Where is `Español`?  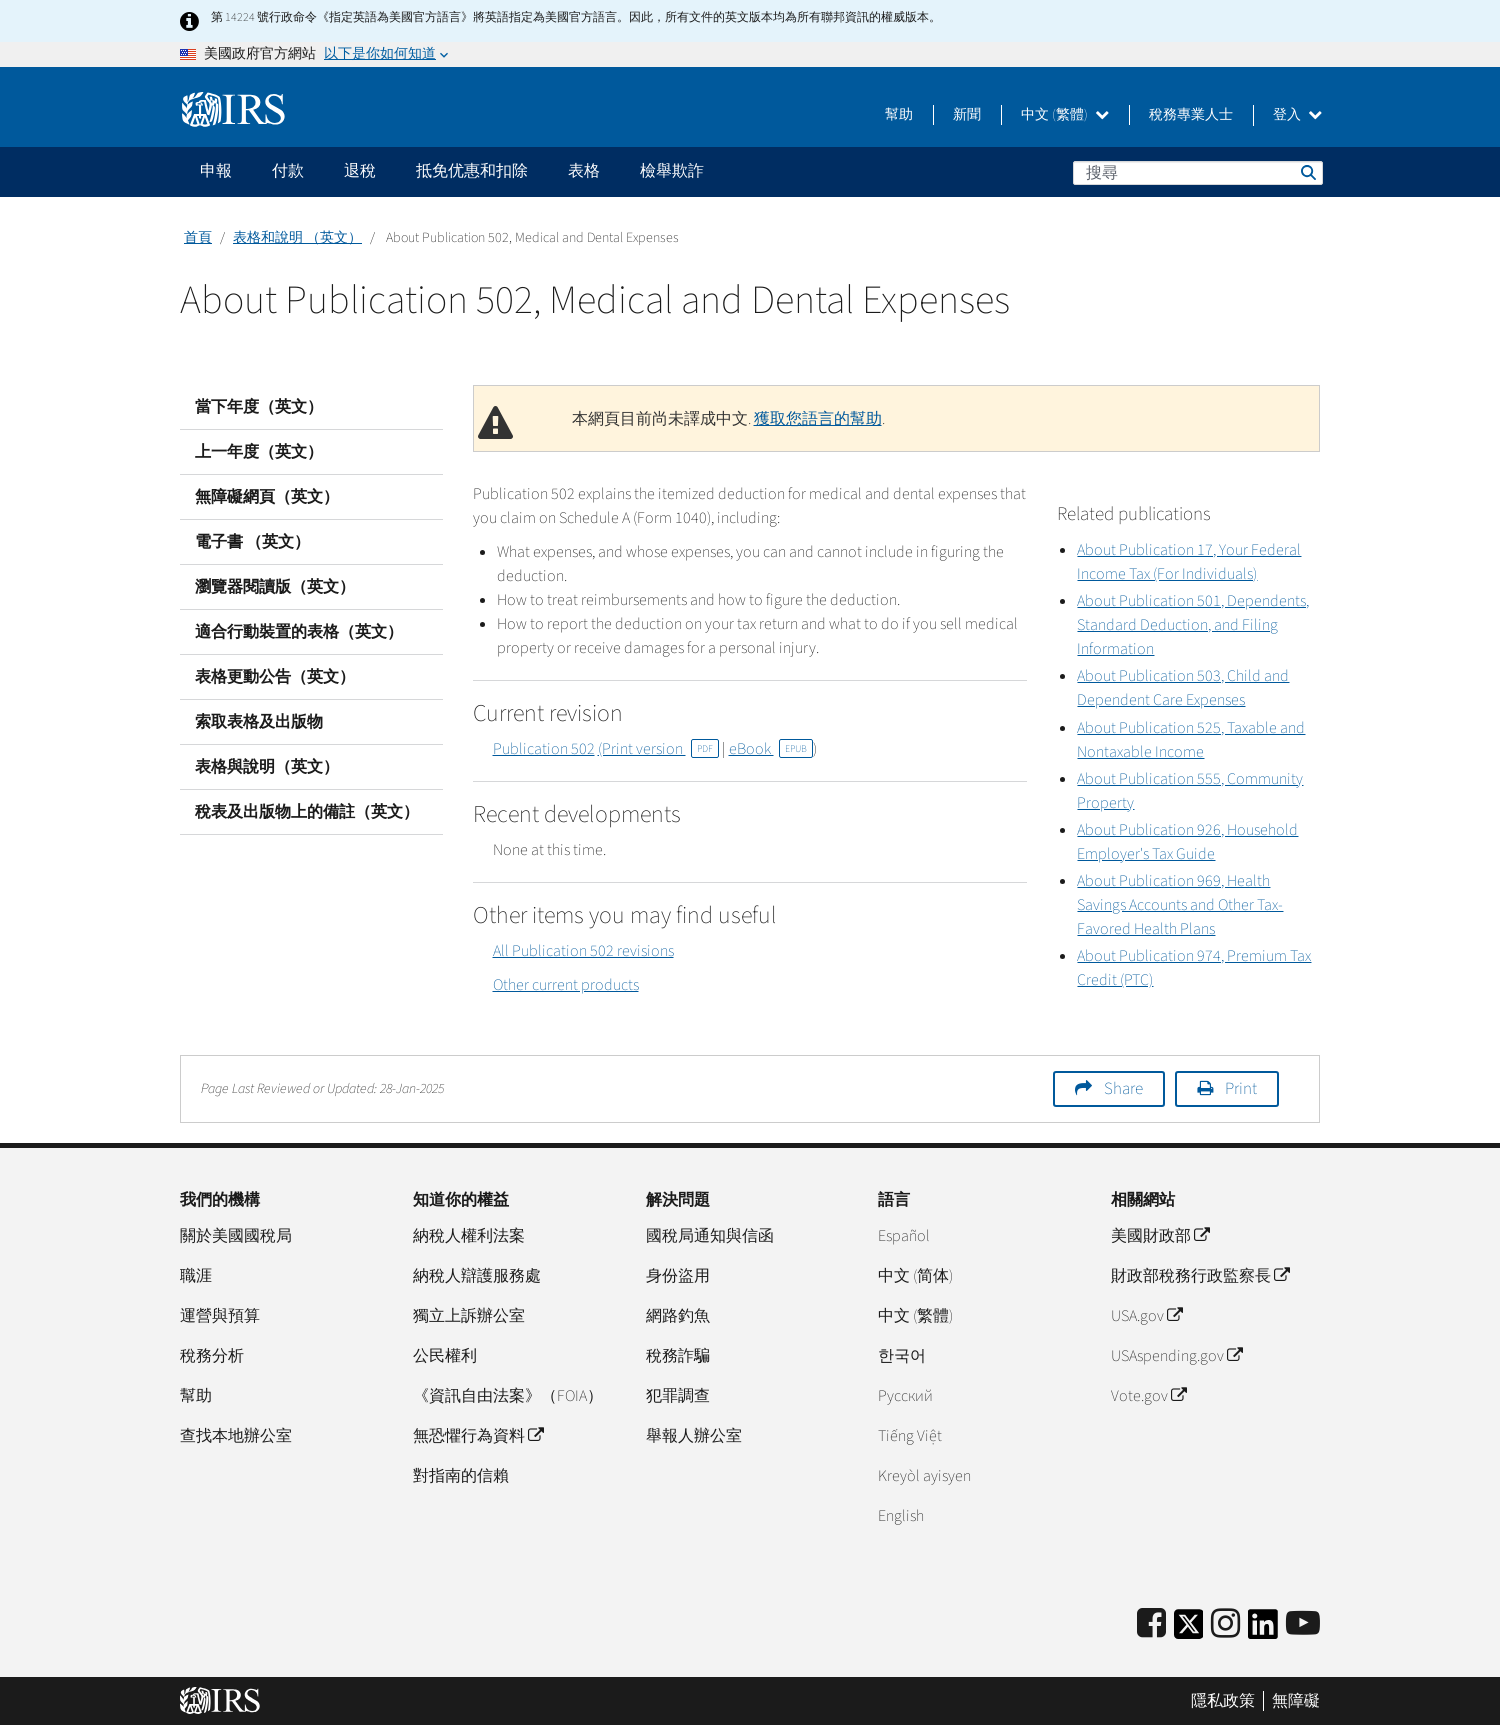
Español is located at coordinates (904, 1236).